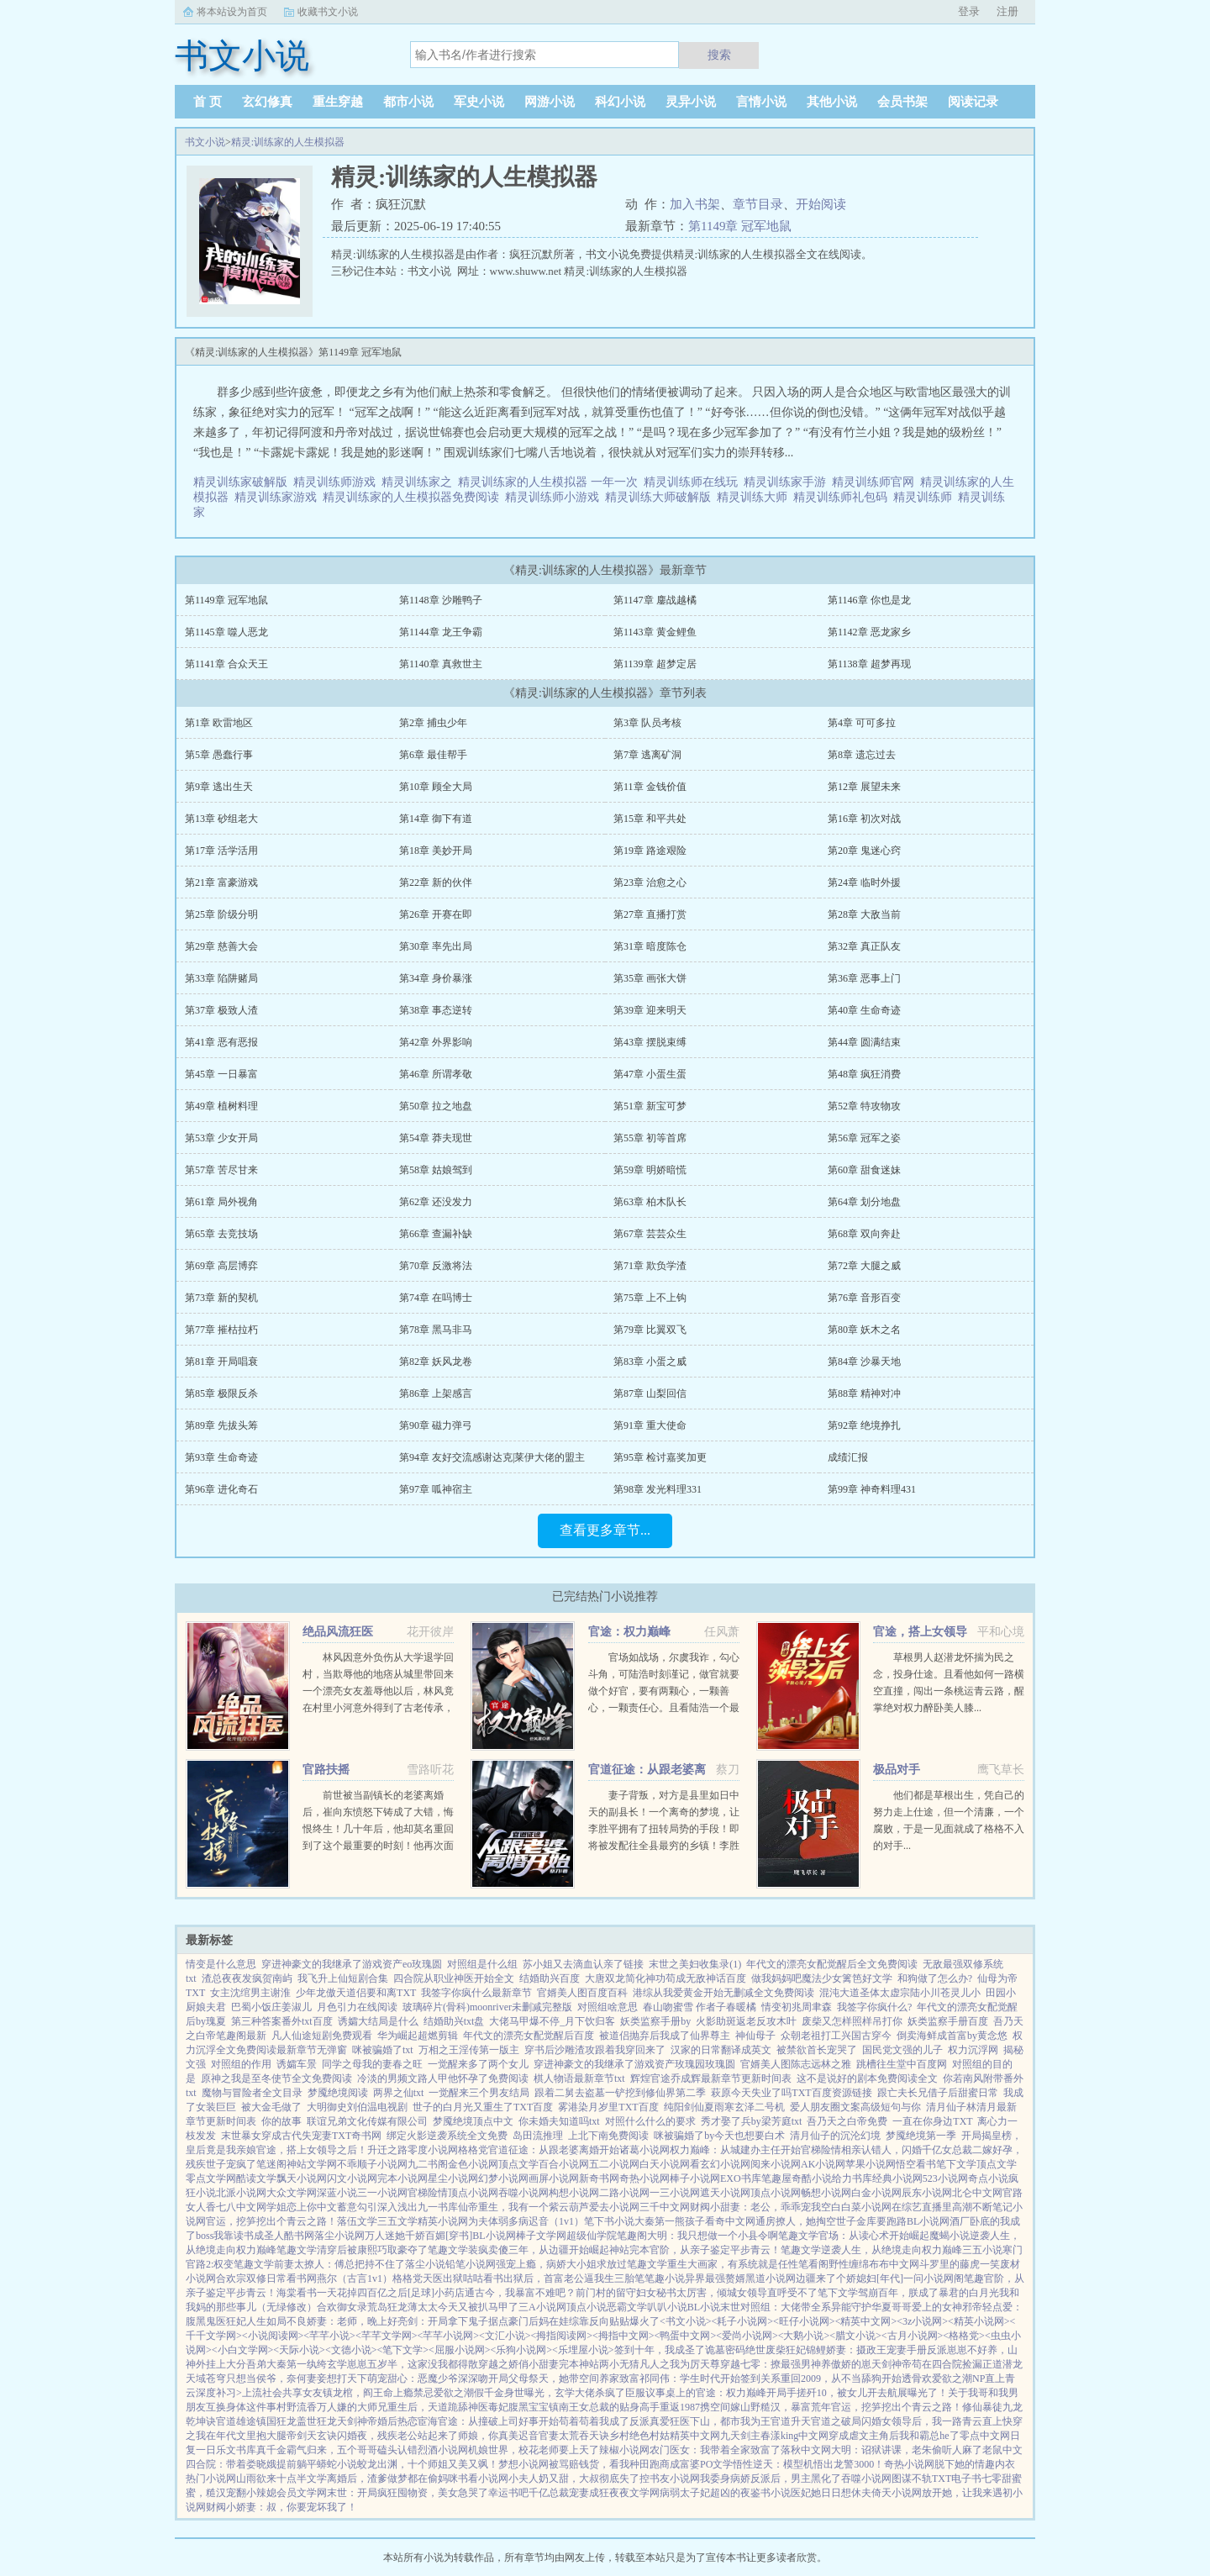  What do you see at coordinates (849, 2264) in the screenshot?
I see `野性缠绵` at bounding box center [849, 2264].